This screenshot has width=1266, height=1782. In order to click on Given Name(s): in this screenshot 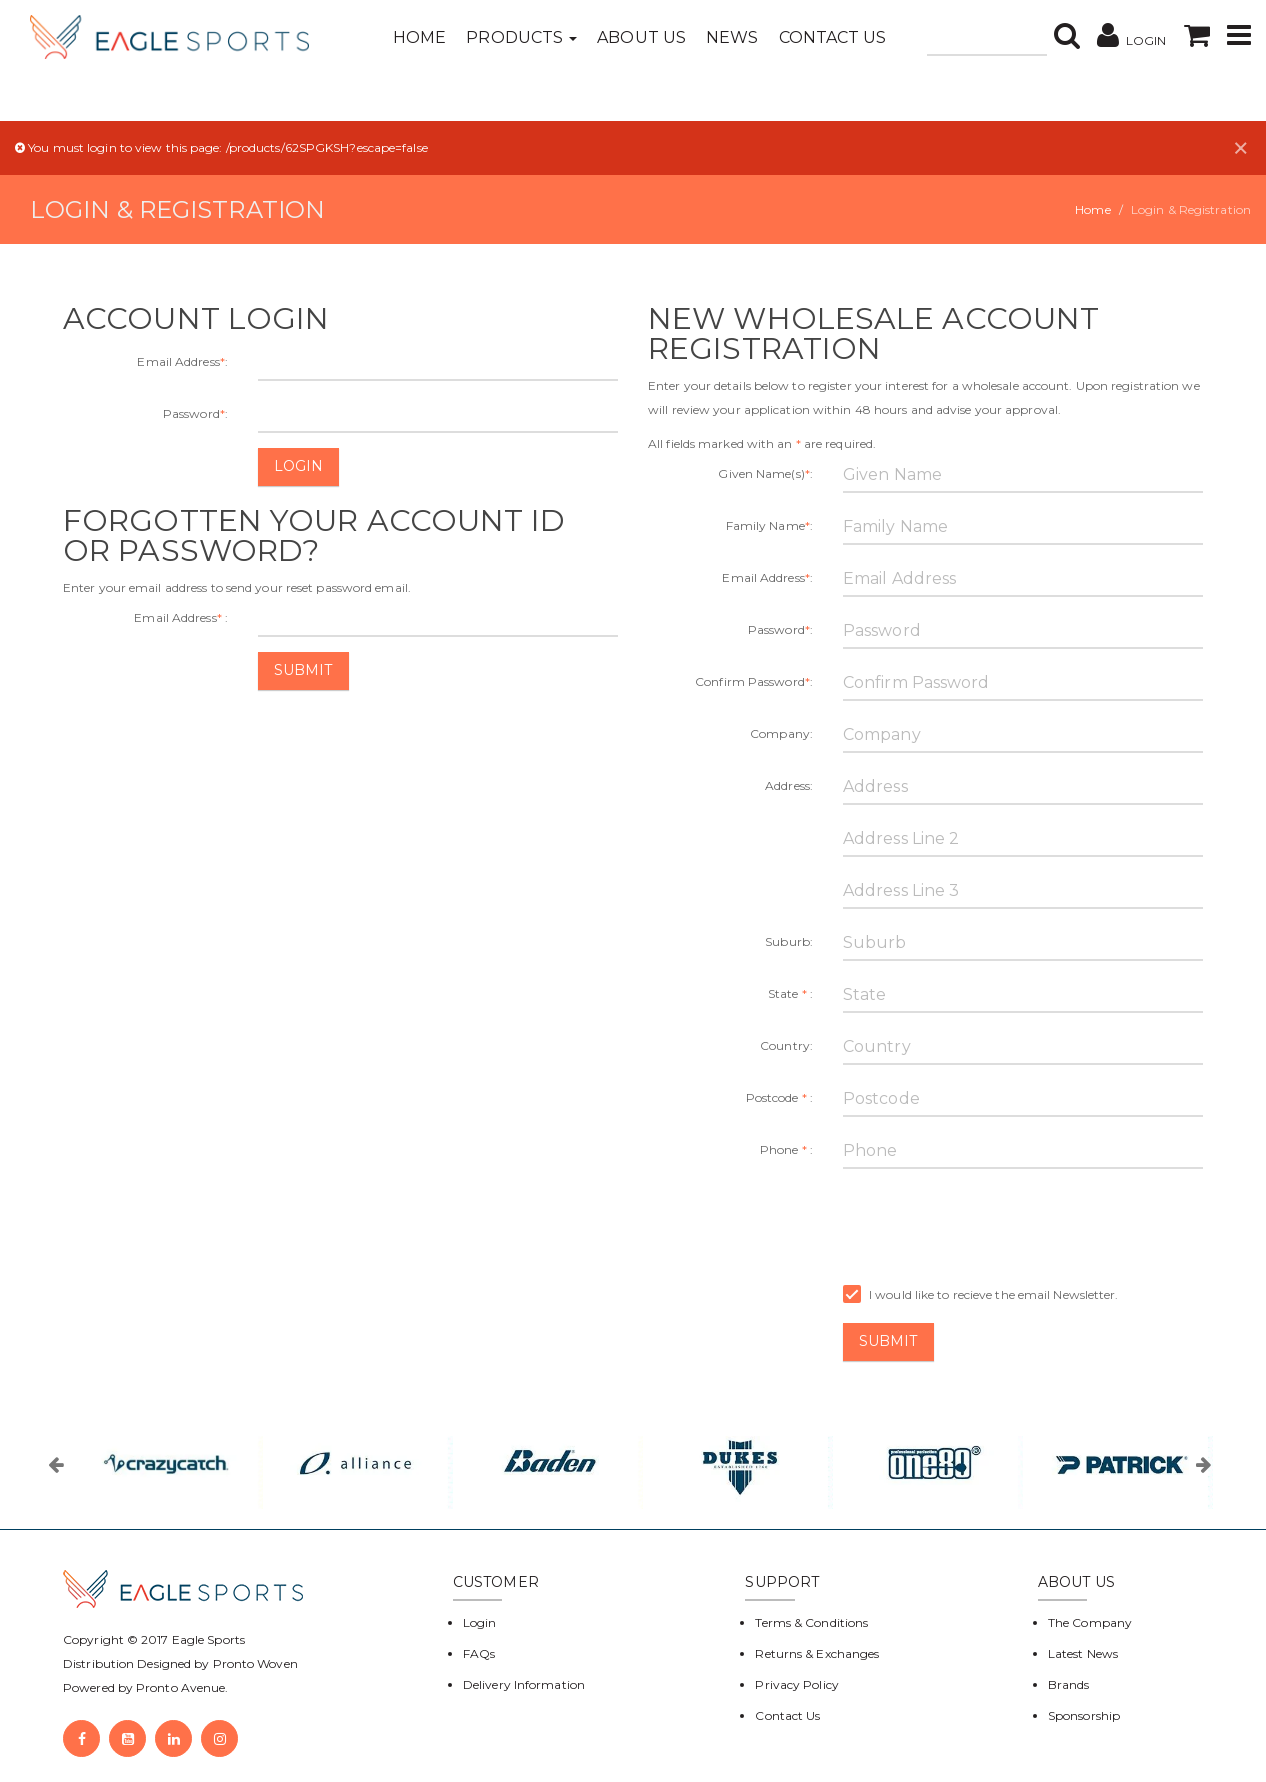, I will do `click(765, 473)`.